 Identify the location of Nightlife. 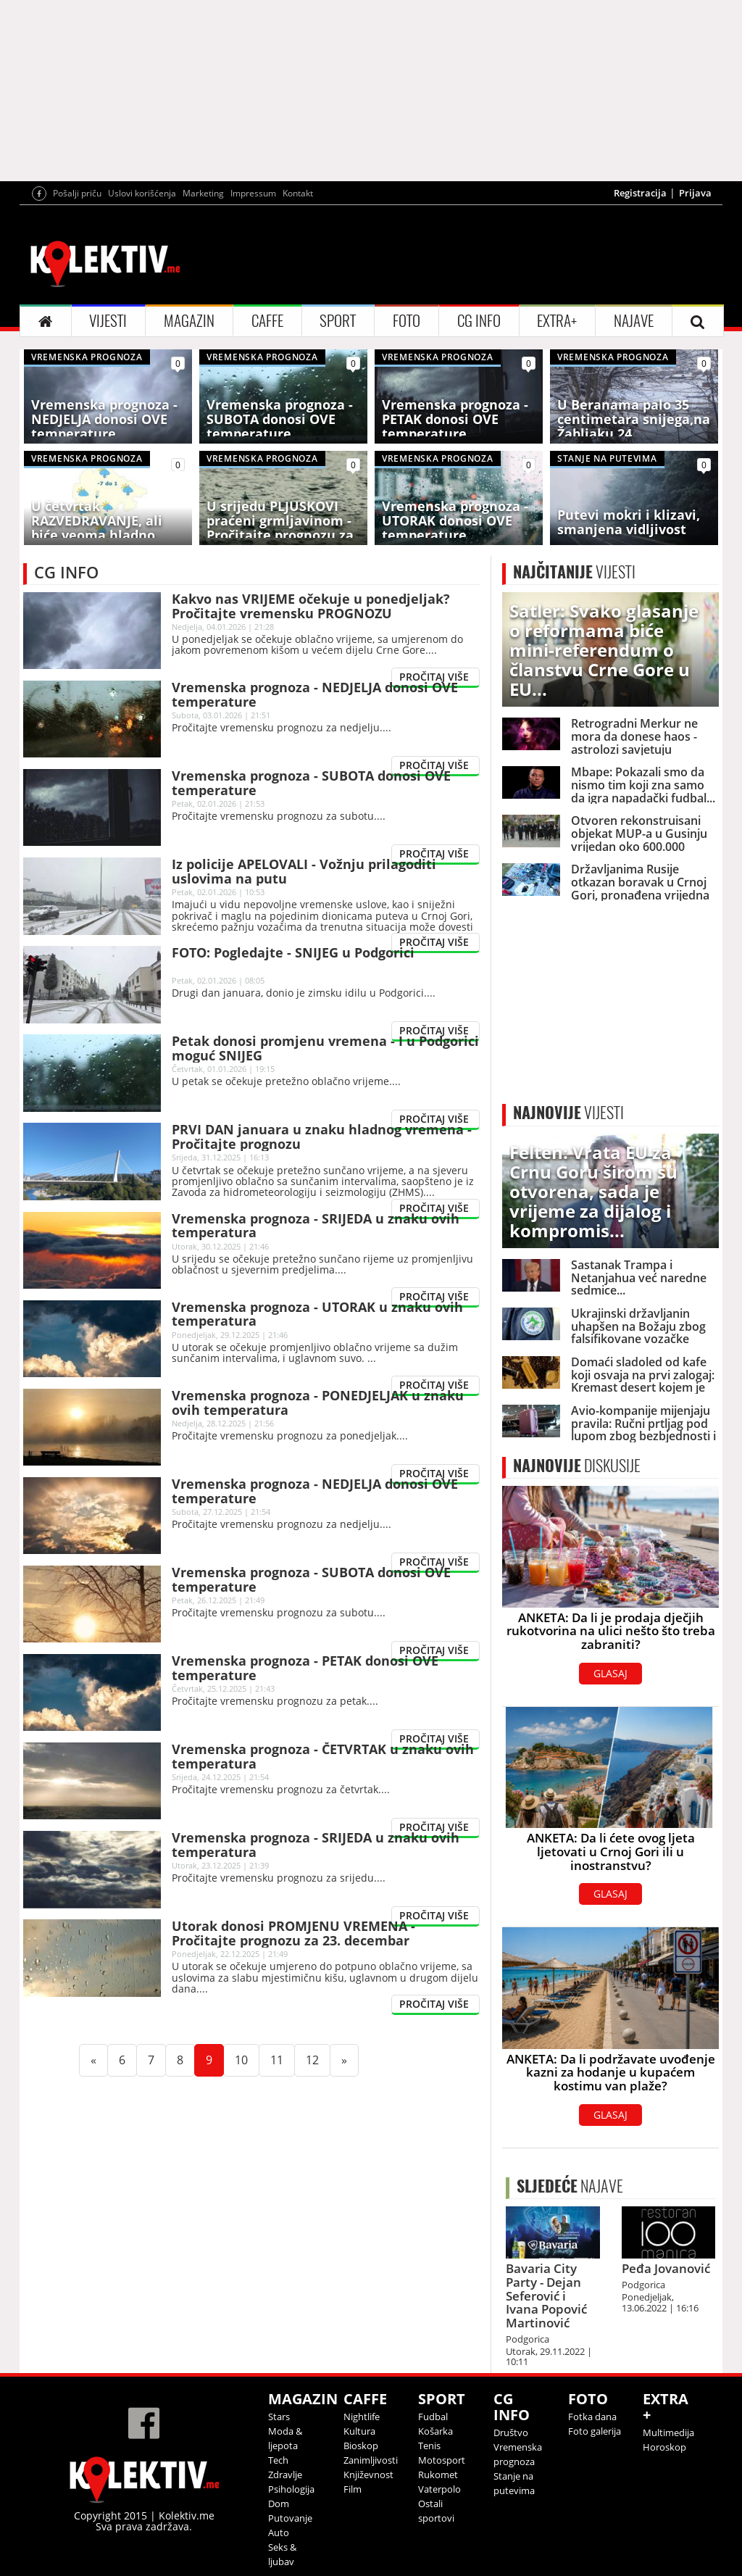
(361, 2416).